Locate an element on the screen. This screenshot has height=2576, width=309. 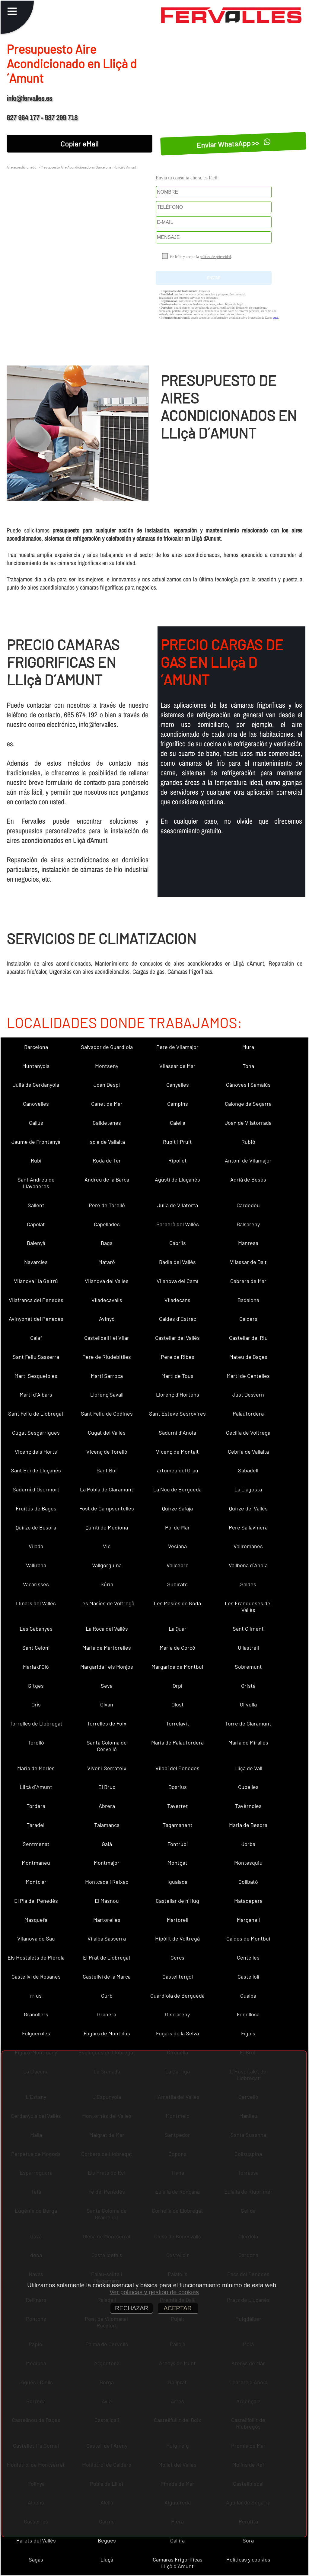
Talamanca is located at coordinates (106, 1825).